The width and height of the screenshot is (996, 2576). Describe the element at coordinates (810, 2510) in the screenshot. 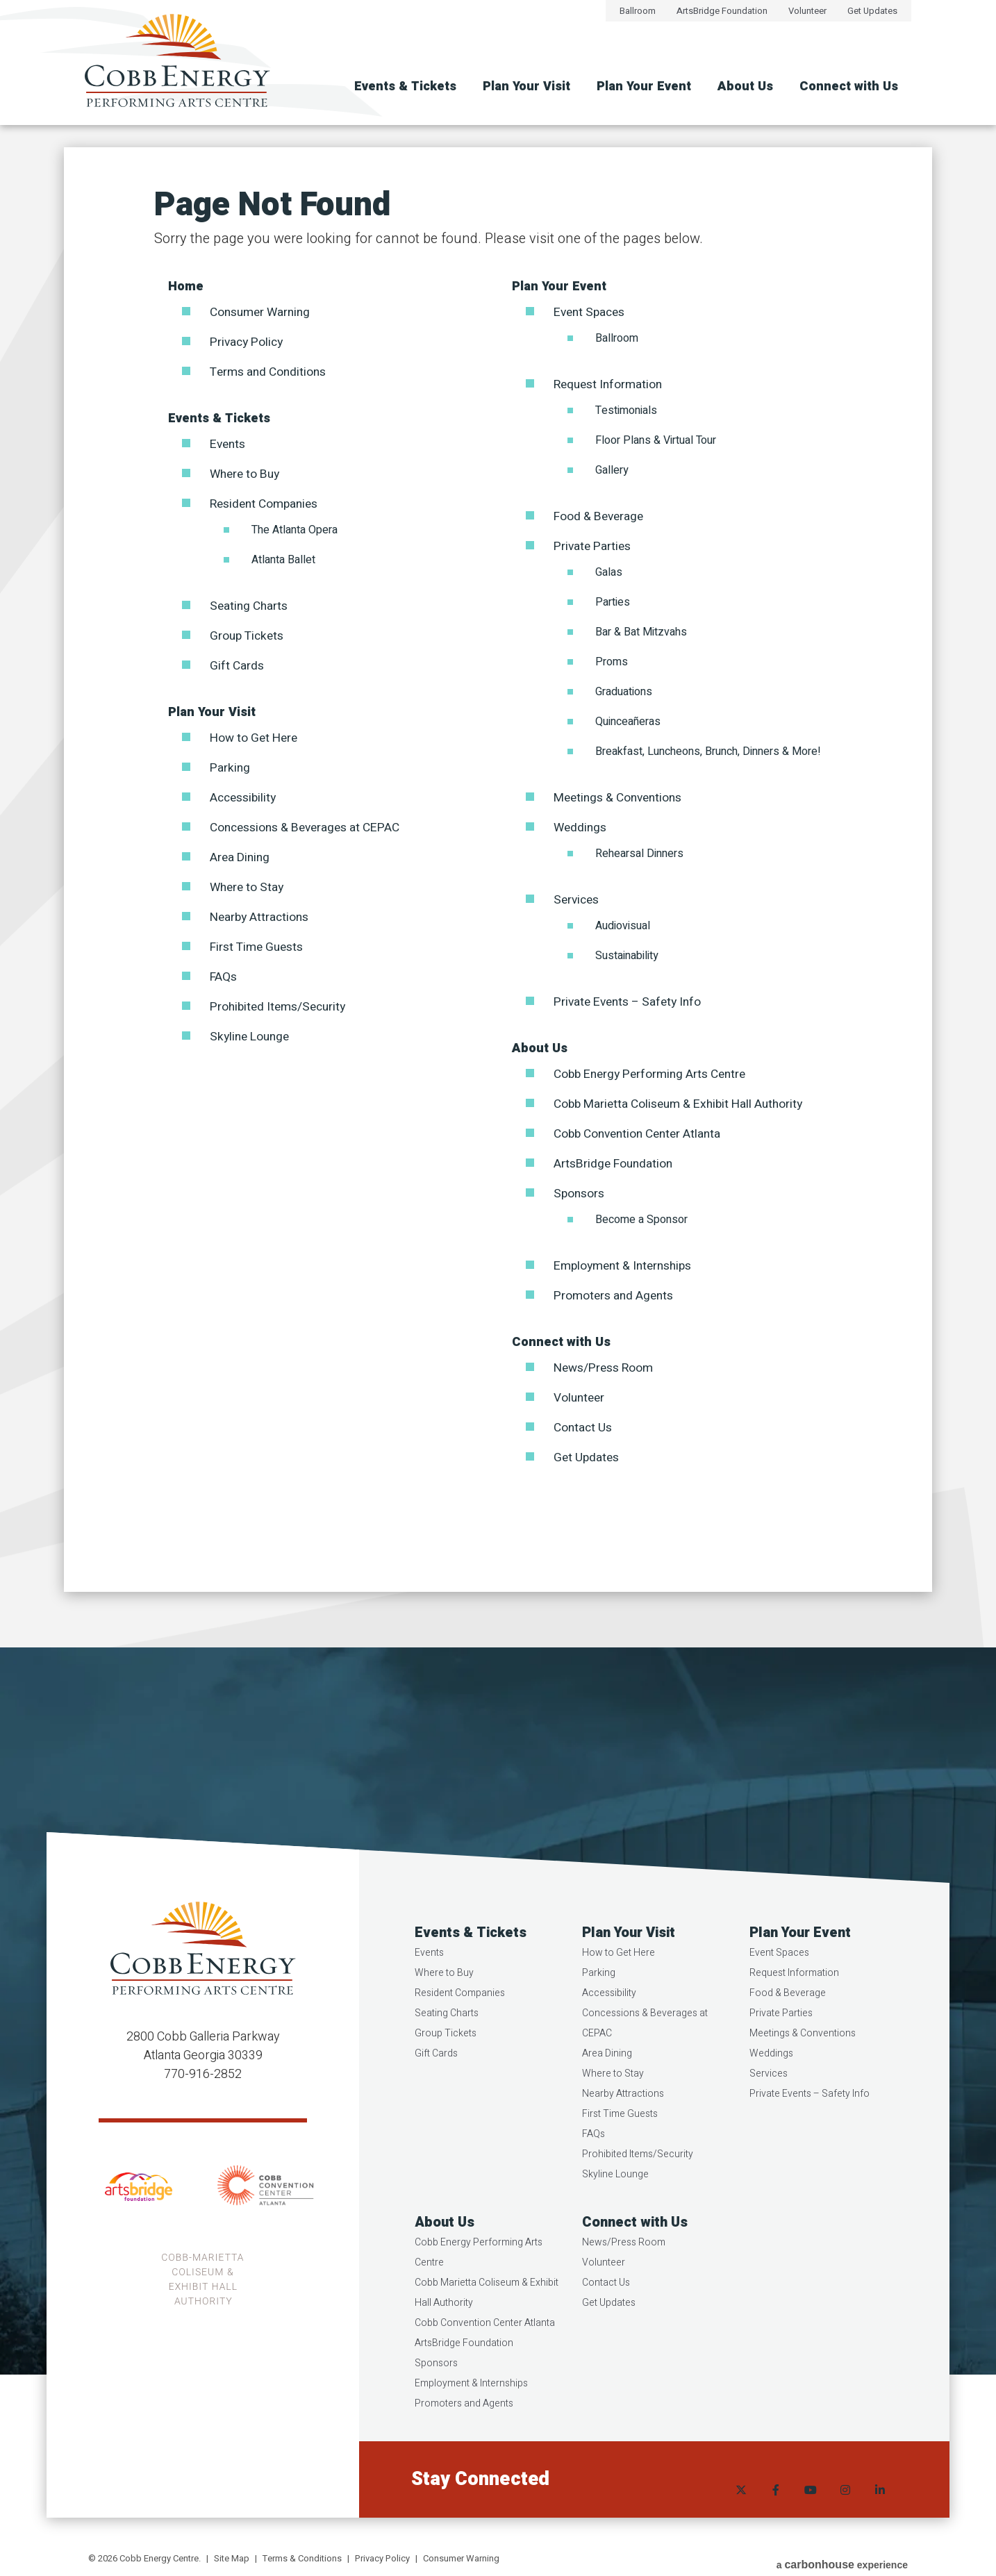

I see `[Youtube]` at that location.